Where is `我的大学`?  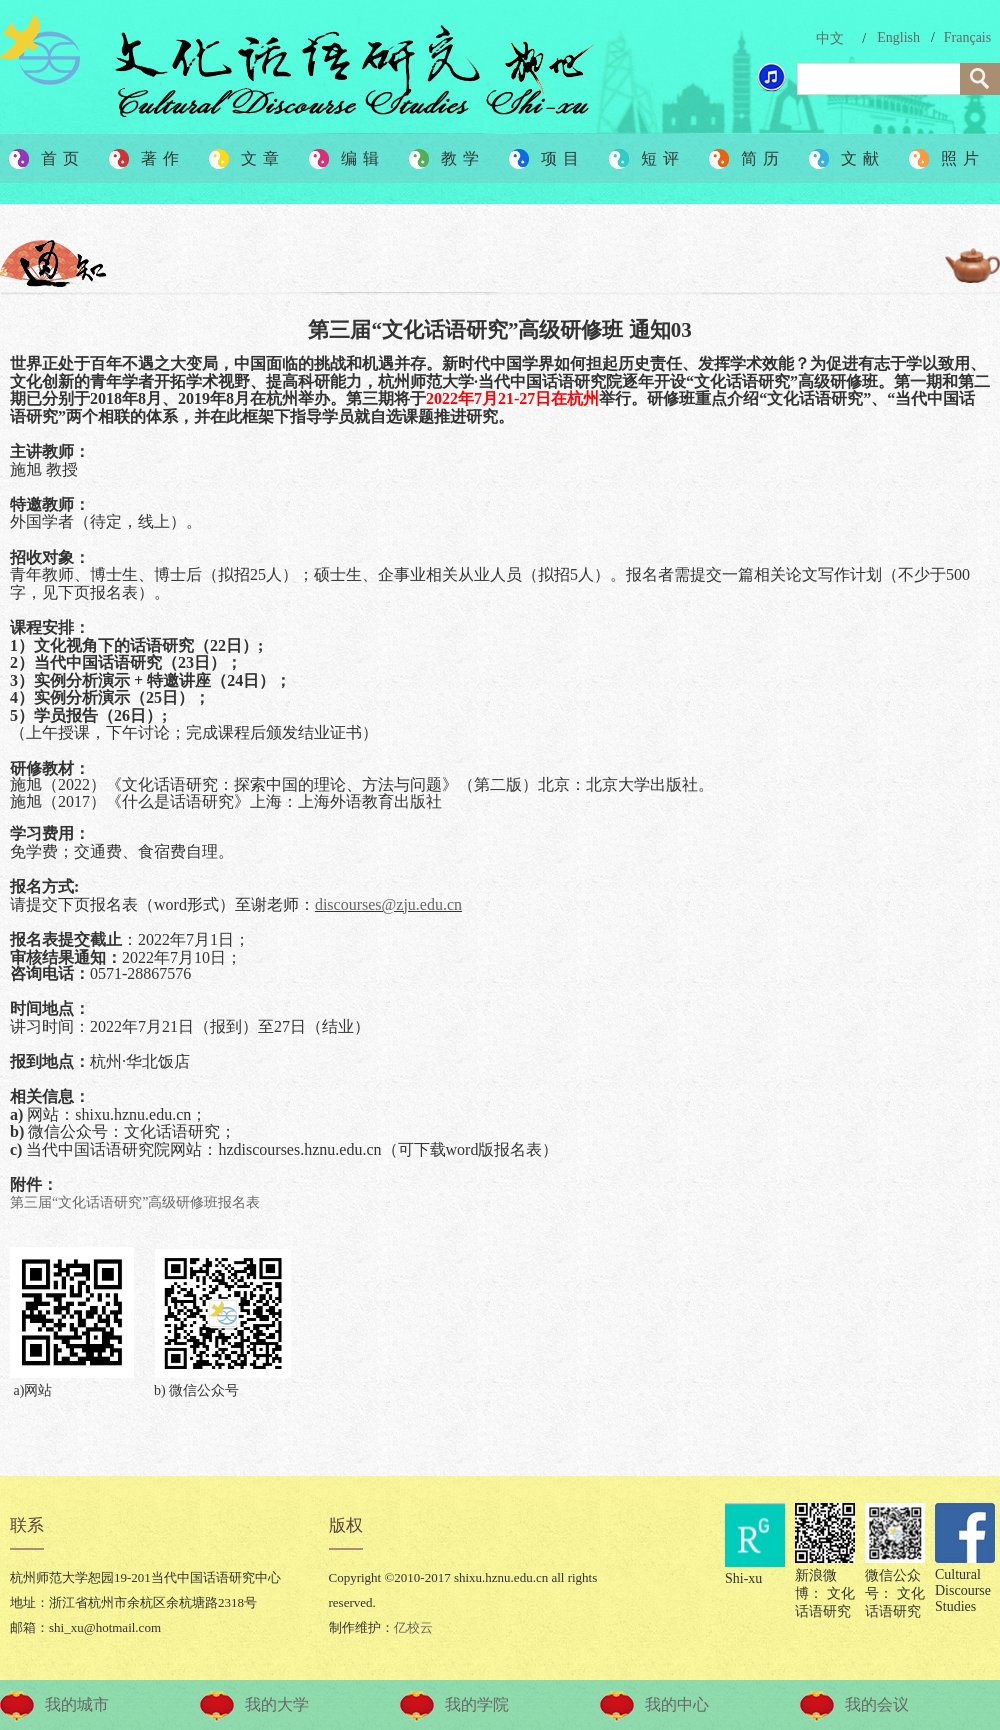 我的大学 is located at coordinates (277, 1704).